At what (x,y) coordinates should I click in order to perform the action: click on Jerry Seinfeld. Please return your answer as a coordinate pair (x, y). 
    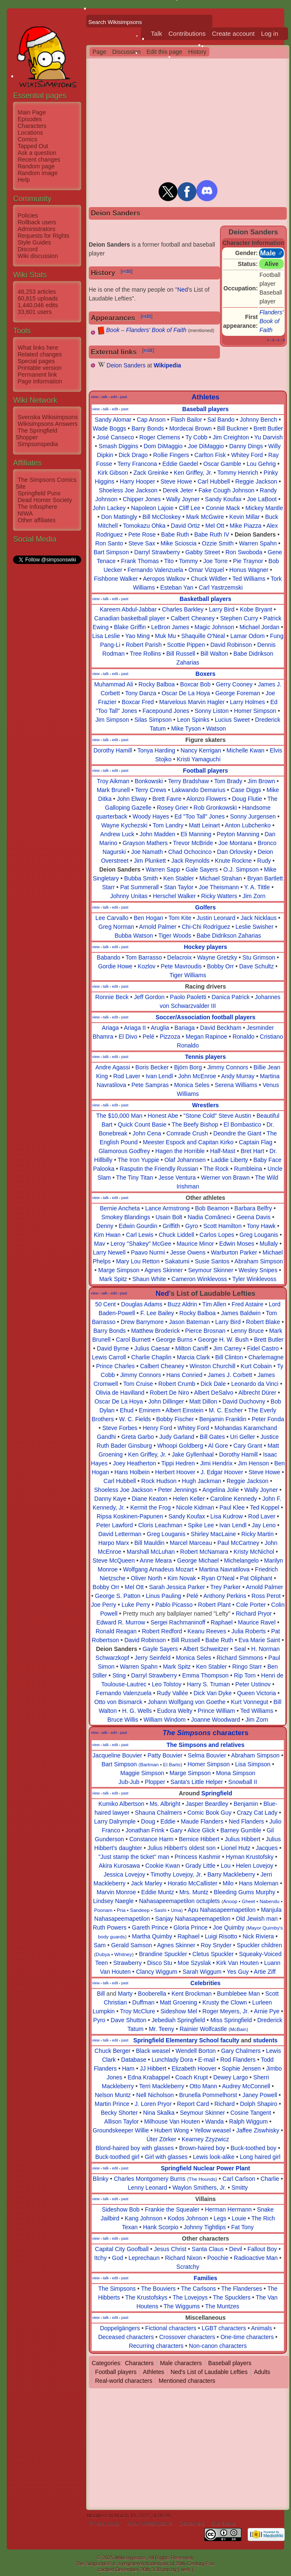
    Looking at the image, I should click on (153, 1657).